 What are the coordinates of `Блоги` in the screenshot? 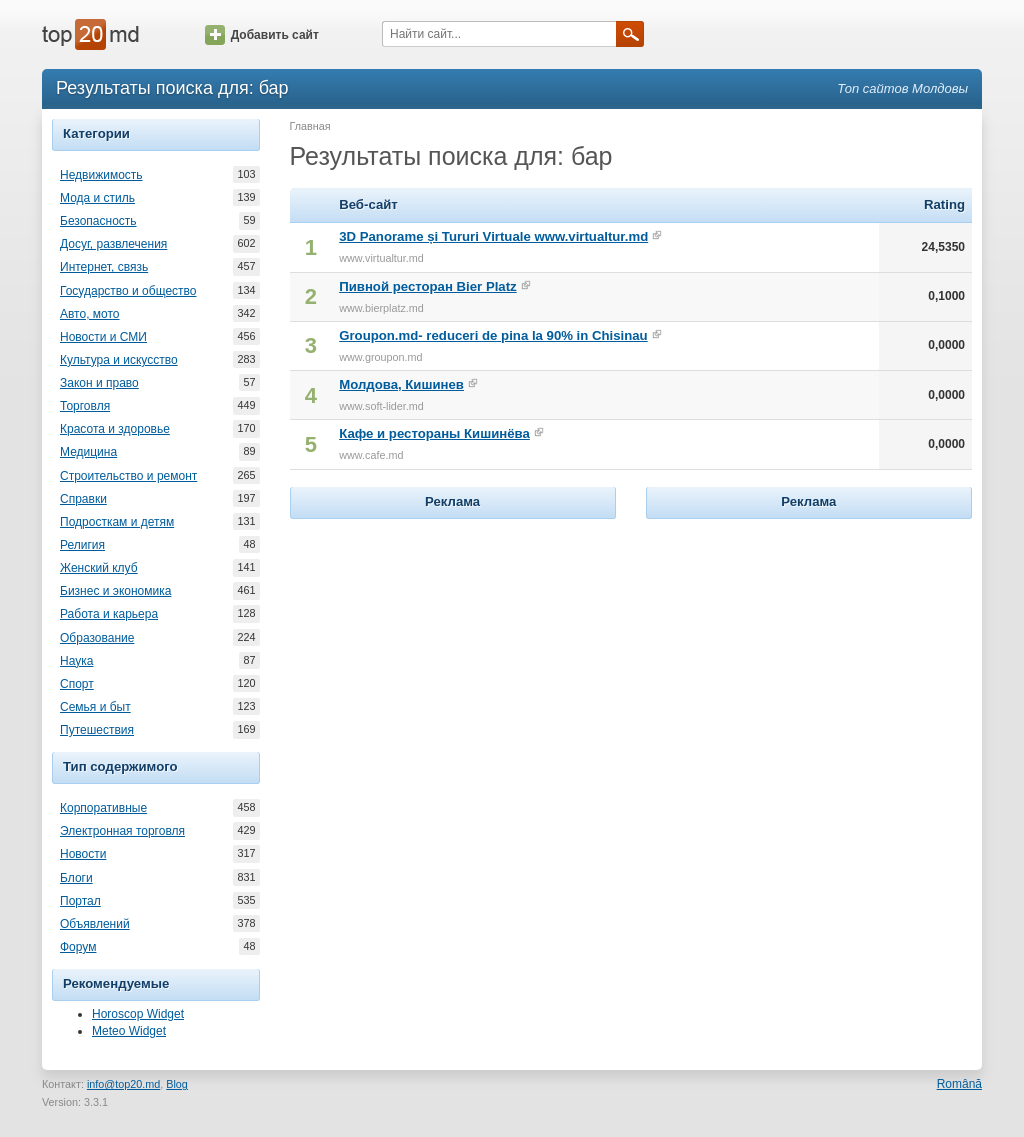 It's located at (76, 878).